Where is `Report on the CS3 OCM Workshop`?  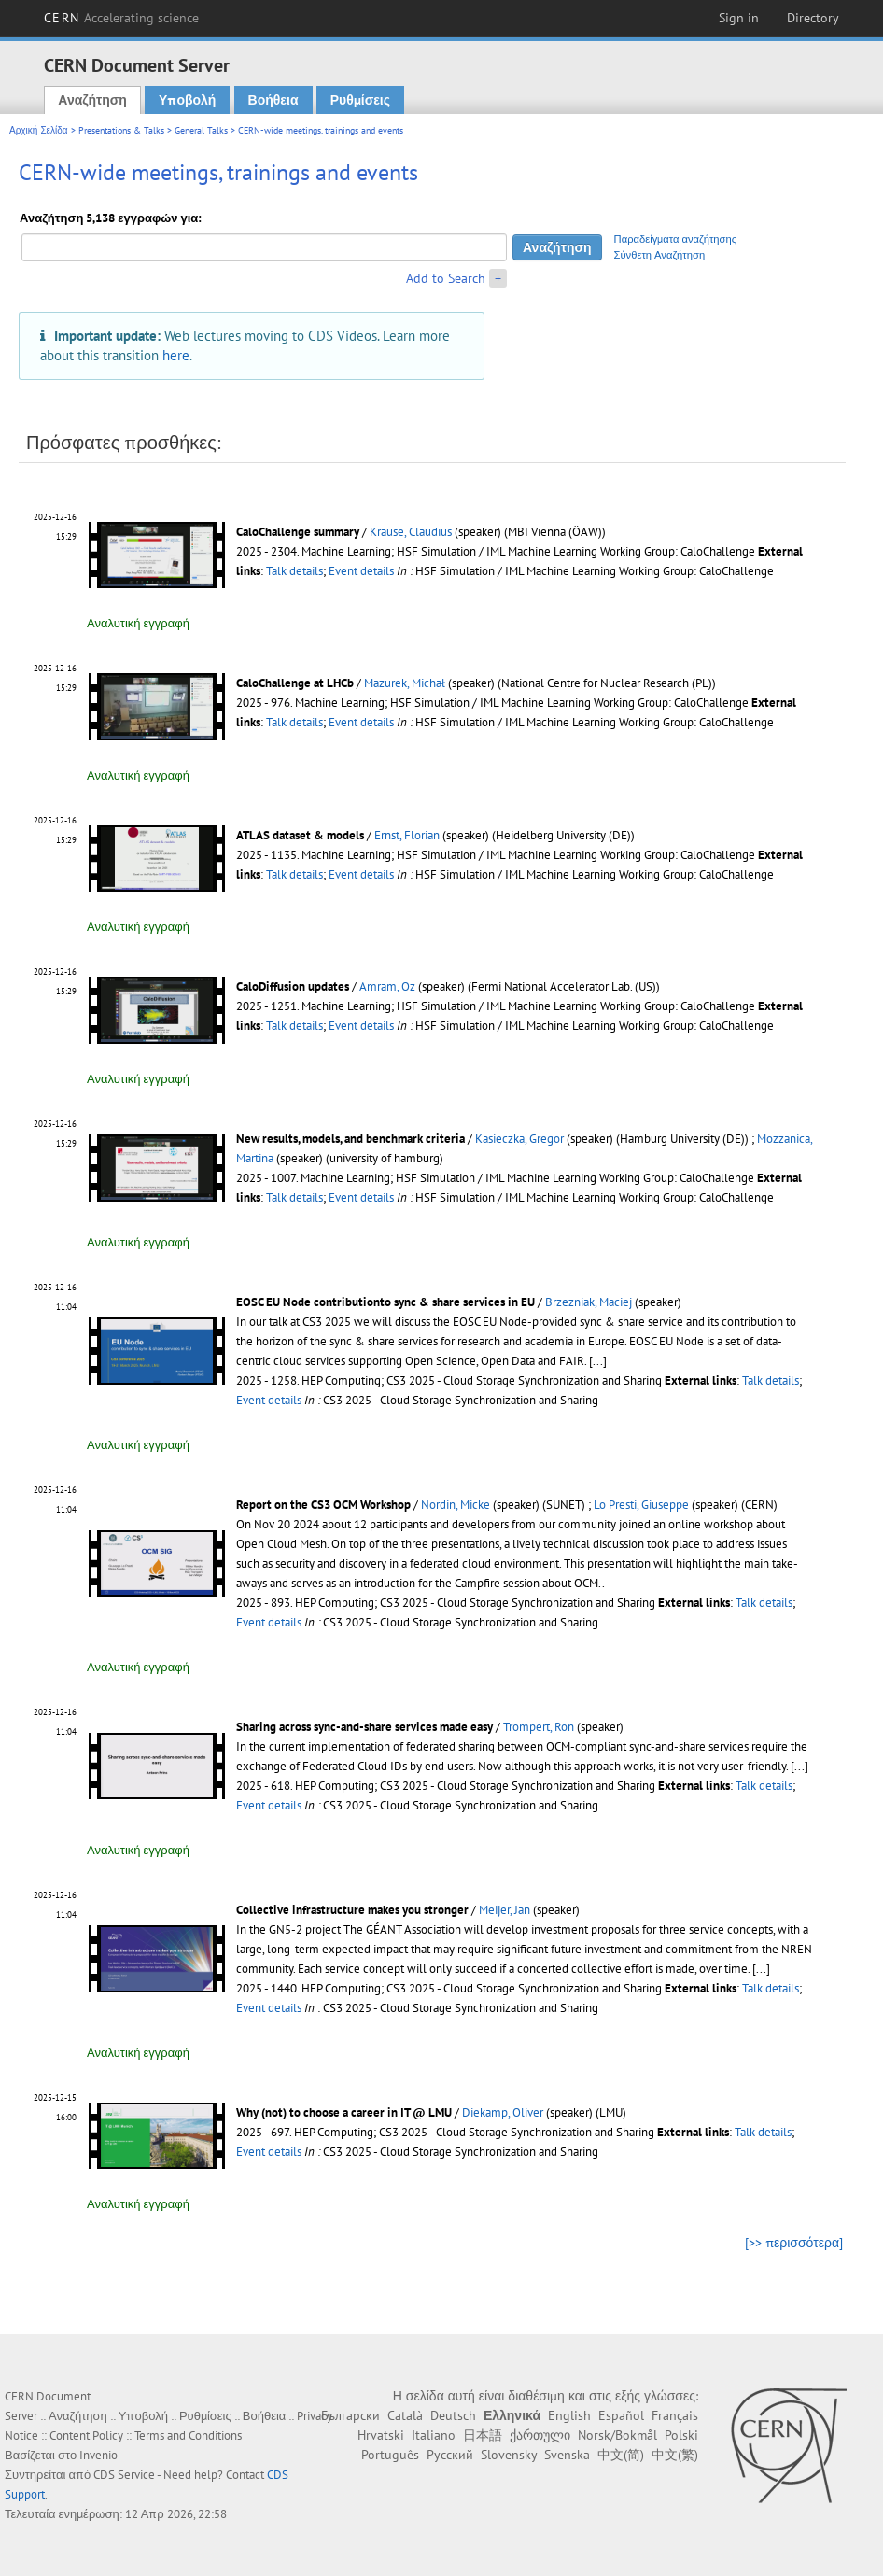 Report on the CS3 OCM Workshop is located at coordinates (323, 1505).